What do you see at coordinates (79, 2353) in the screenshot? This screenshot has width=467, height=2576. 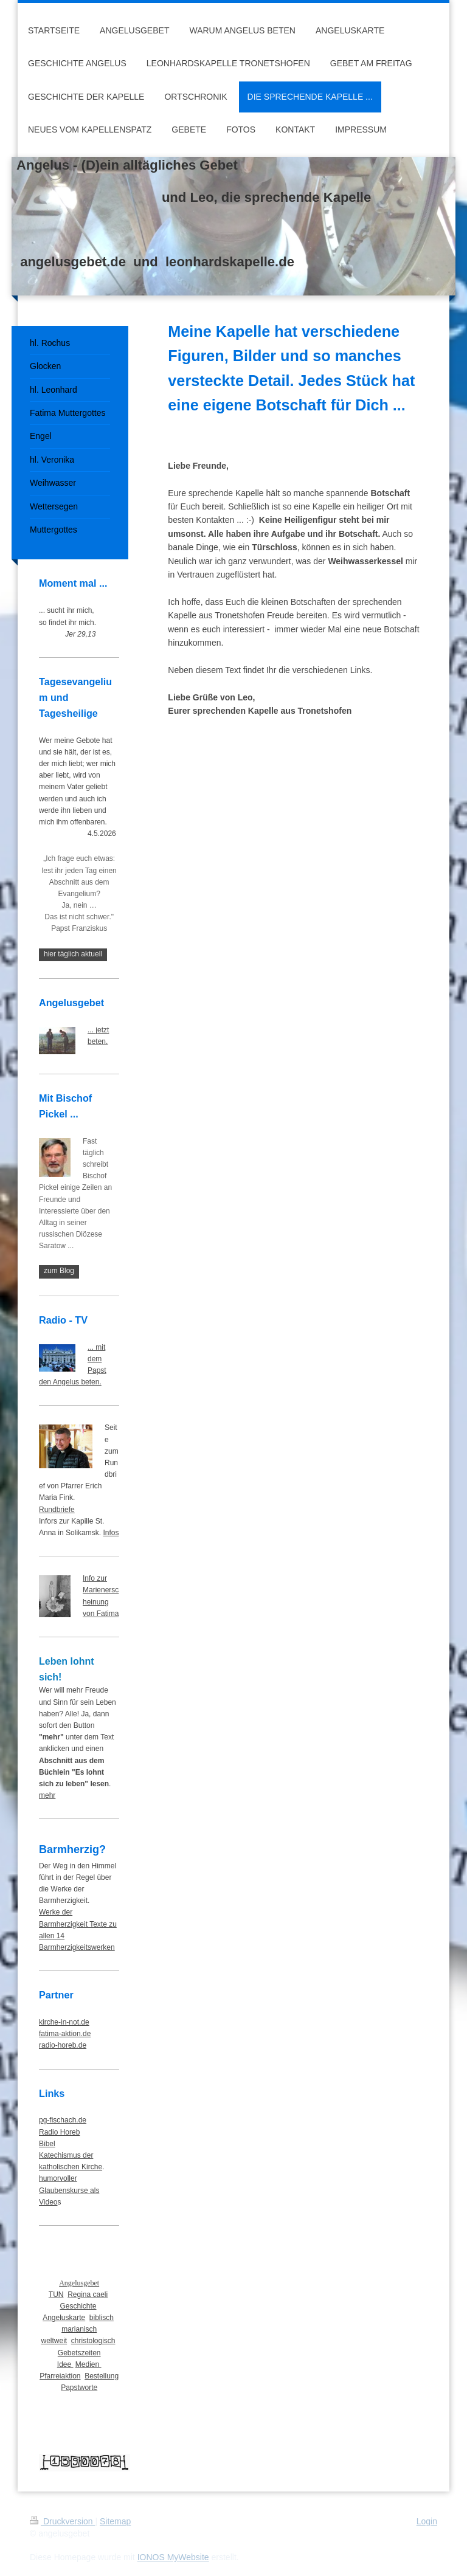 I see `Gebetszeiten` at bounding box center [79, 2353].